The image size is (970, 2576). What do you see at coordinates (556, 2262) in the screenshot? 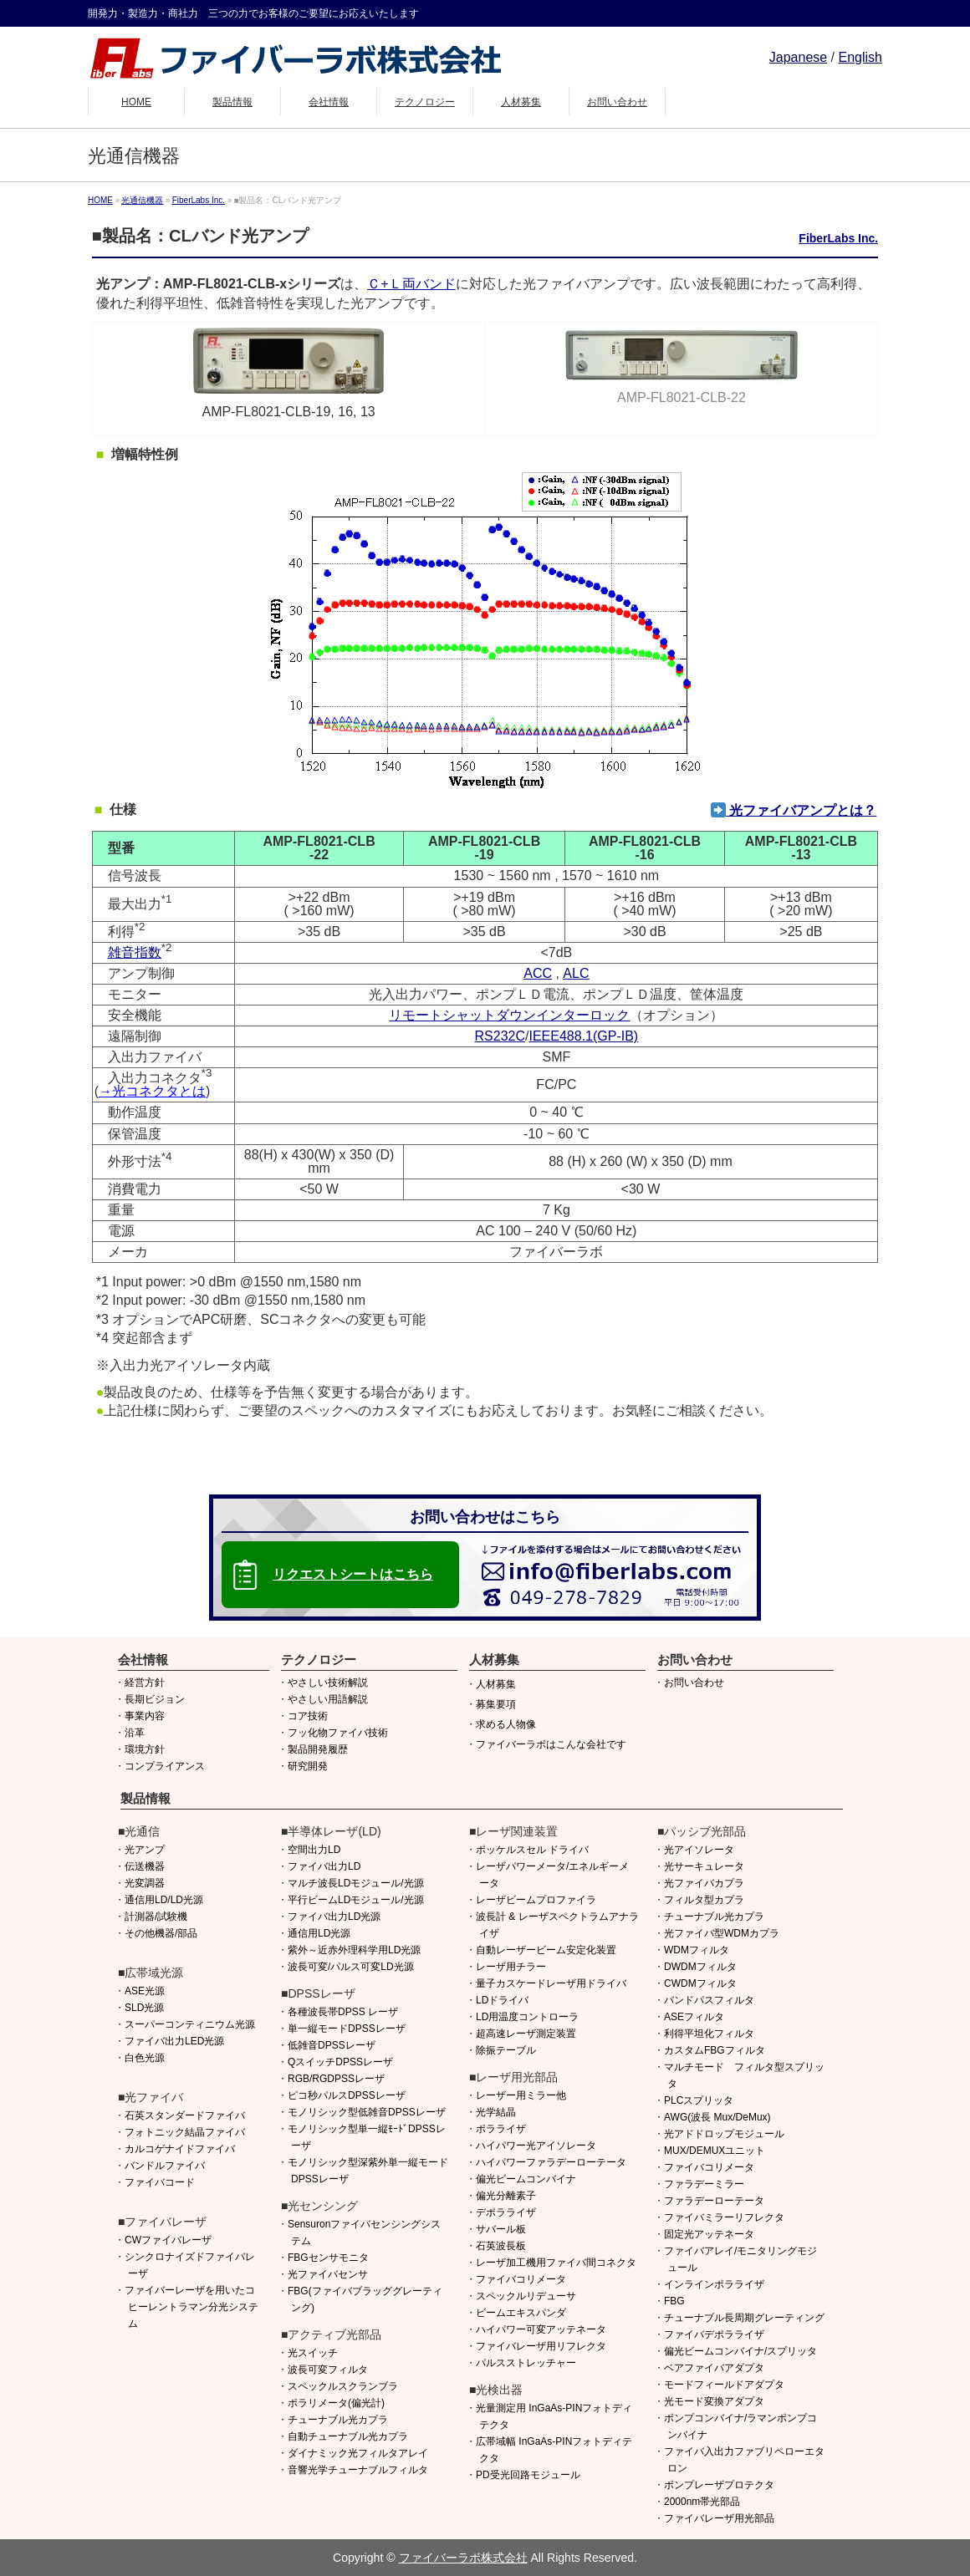
I see `レーザ加工機用ファイバ間コネクタ` at bounding box center [556, 2262].